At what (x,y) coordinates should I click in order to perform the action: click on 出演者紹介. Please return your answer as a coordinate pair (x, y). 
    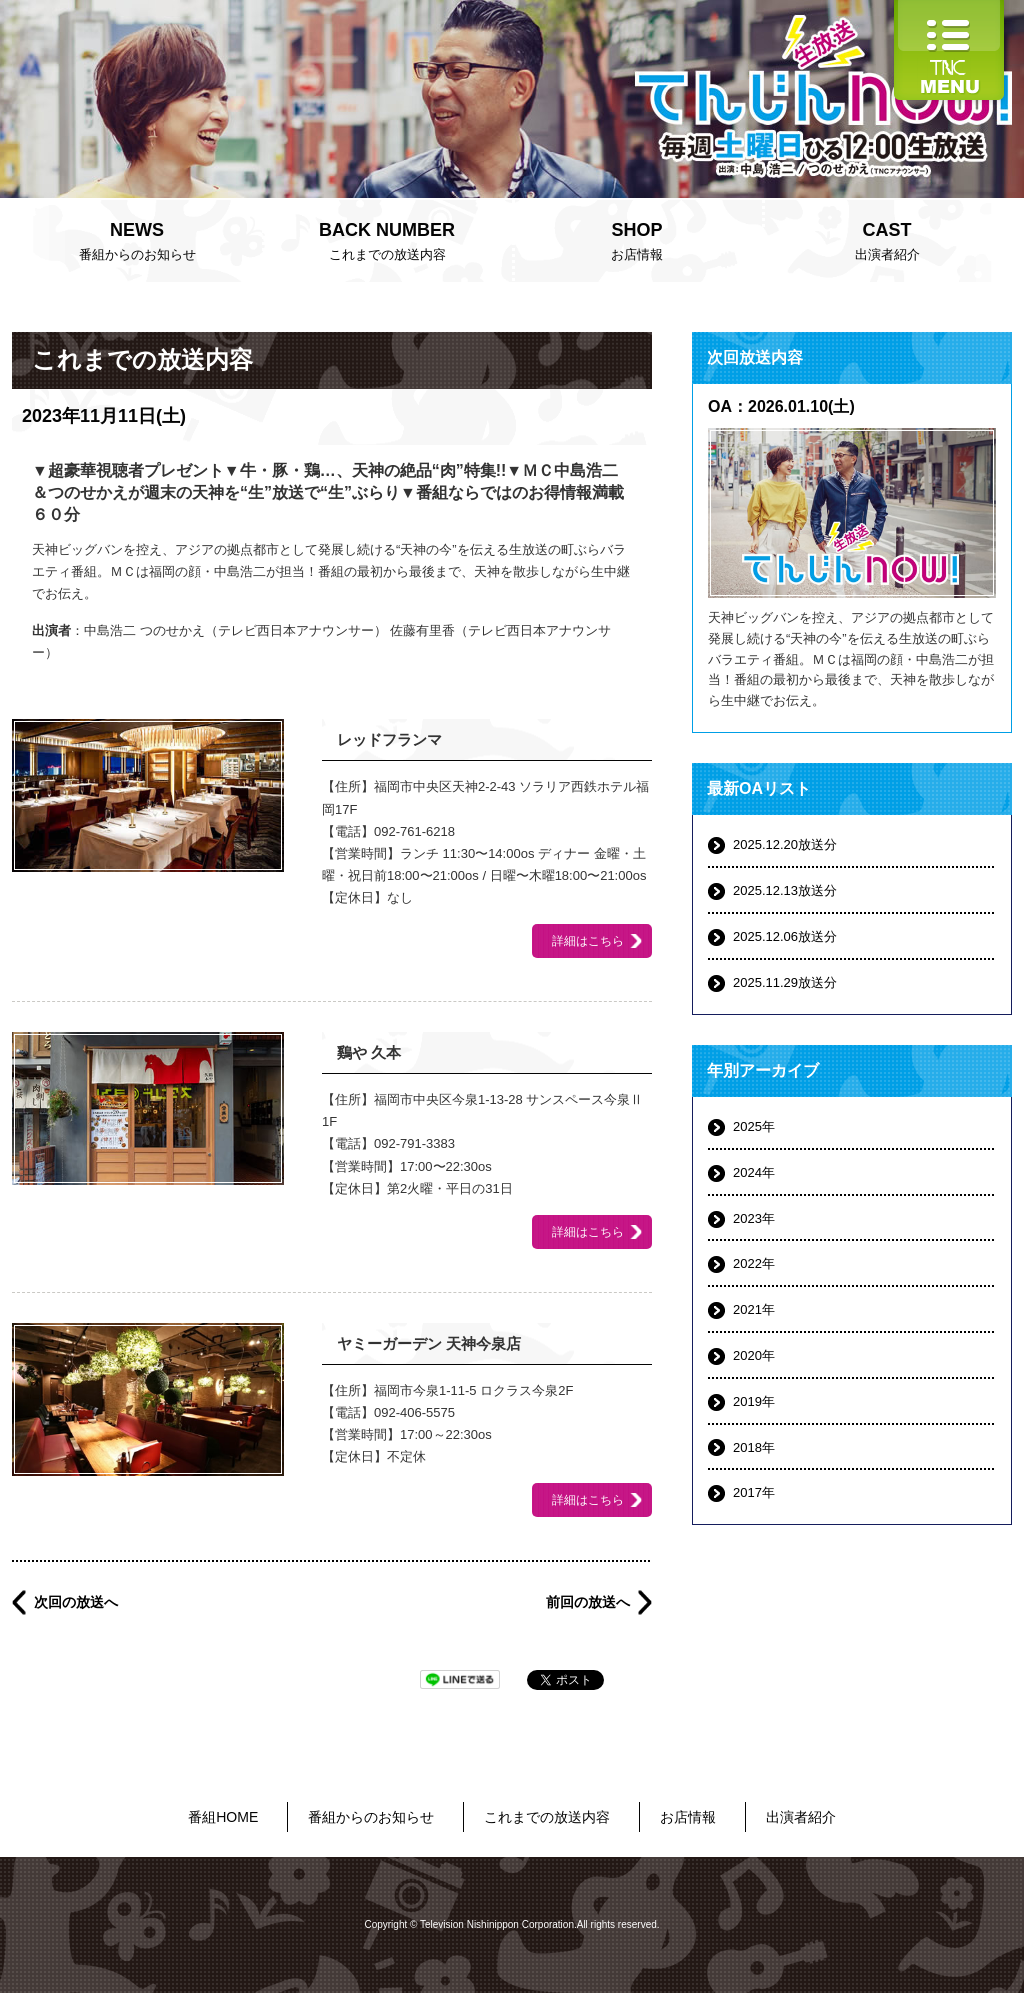
    Looking at the image, I should click on (887, 239).